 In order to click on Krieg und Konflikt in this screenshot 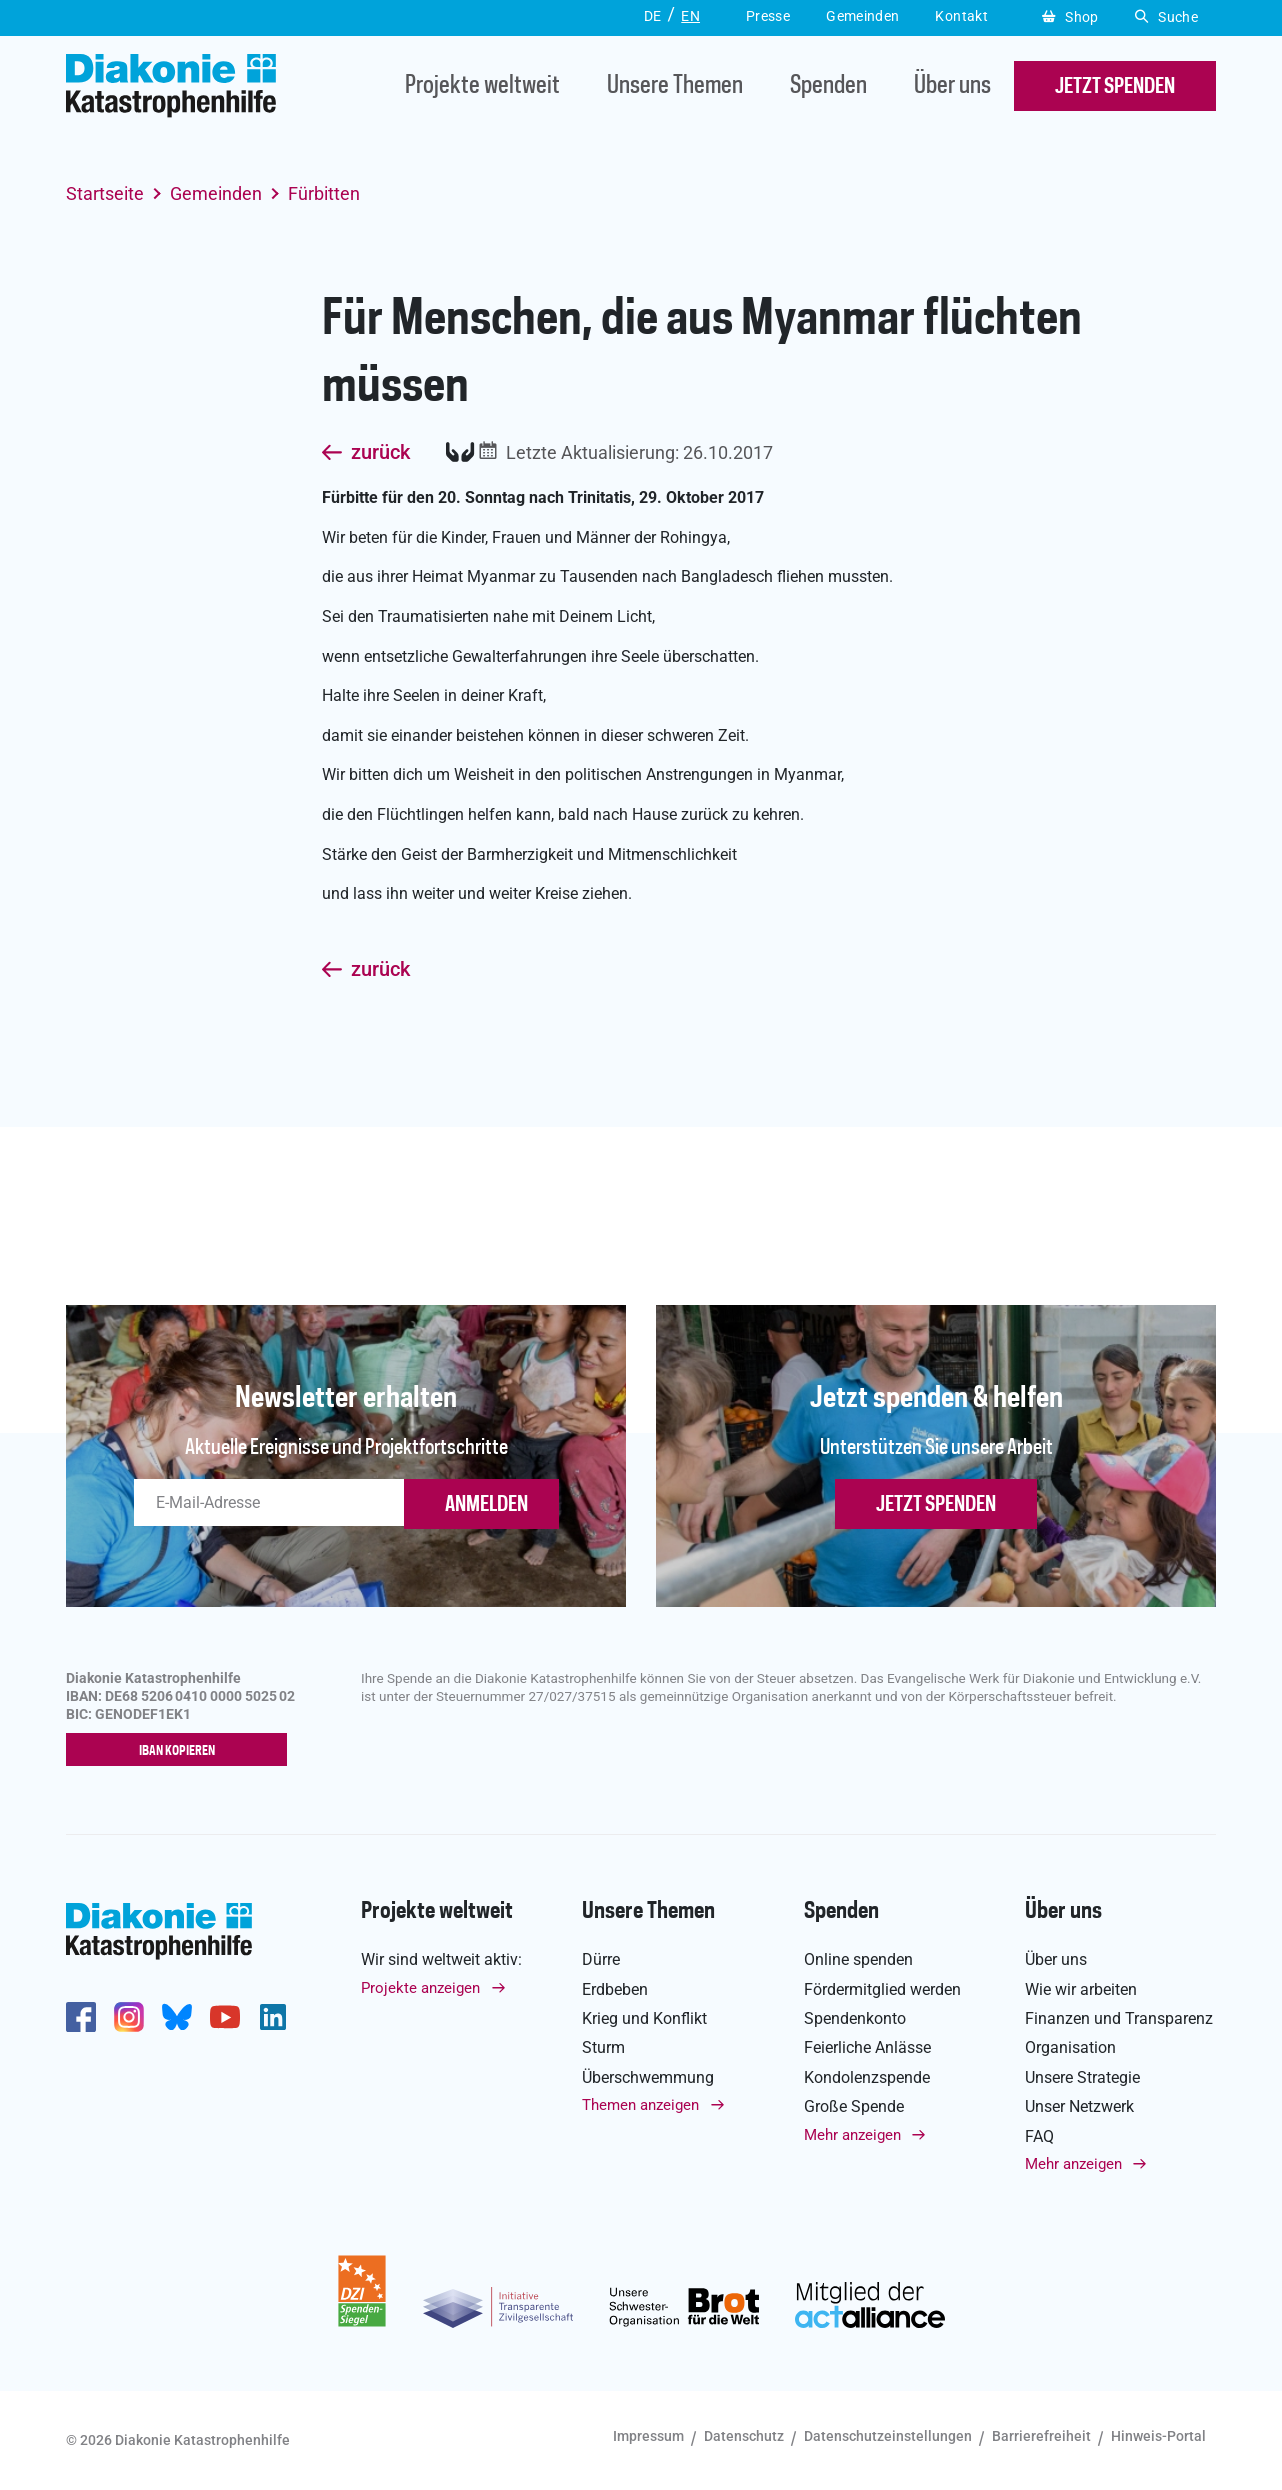, I will do `click(644, 2019)`.